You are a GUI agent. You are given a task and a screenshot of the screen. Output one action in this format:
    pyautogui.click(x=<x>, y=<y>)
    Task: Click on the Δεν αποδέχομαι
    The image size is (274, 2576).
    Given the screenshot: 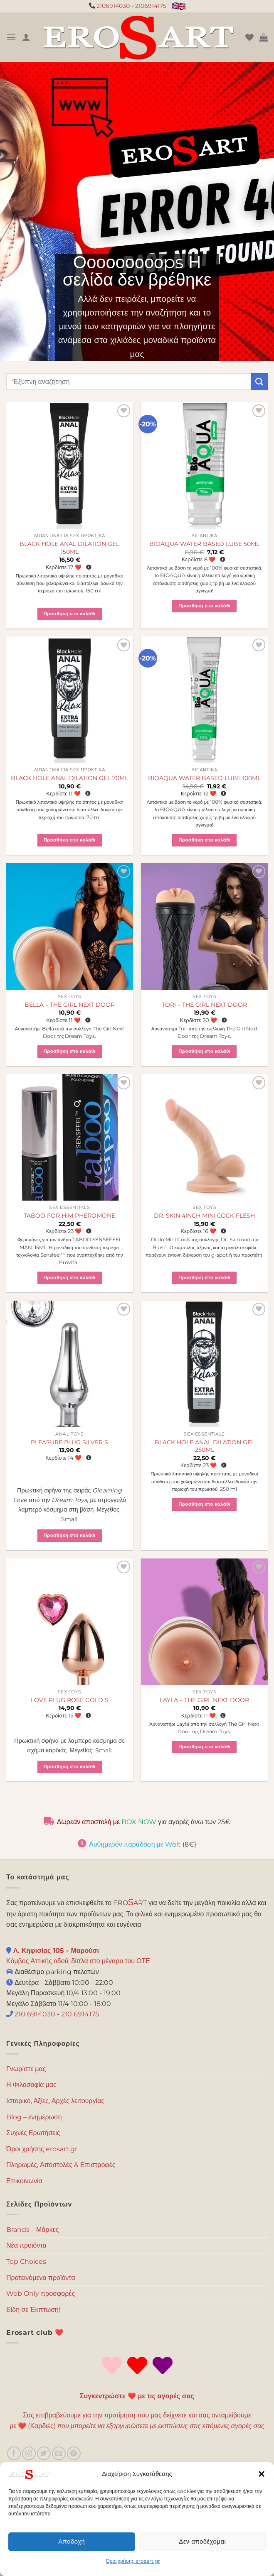 What is the action you would take?
    pyautogui.click(x=202, y=2541)
    